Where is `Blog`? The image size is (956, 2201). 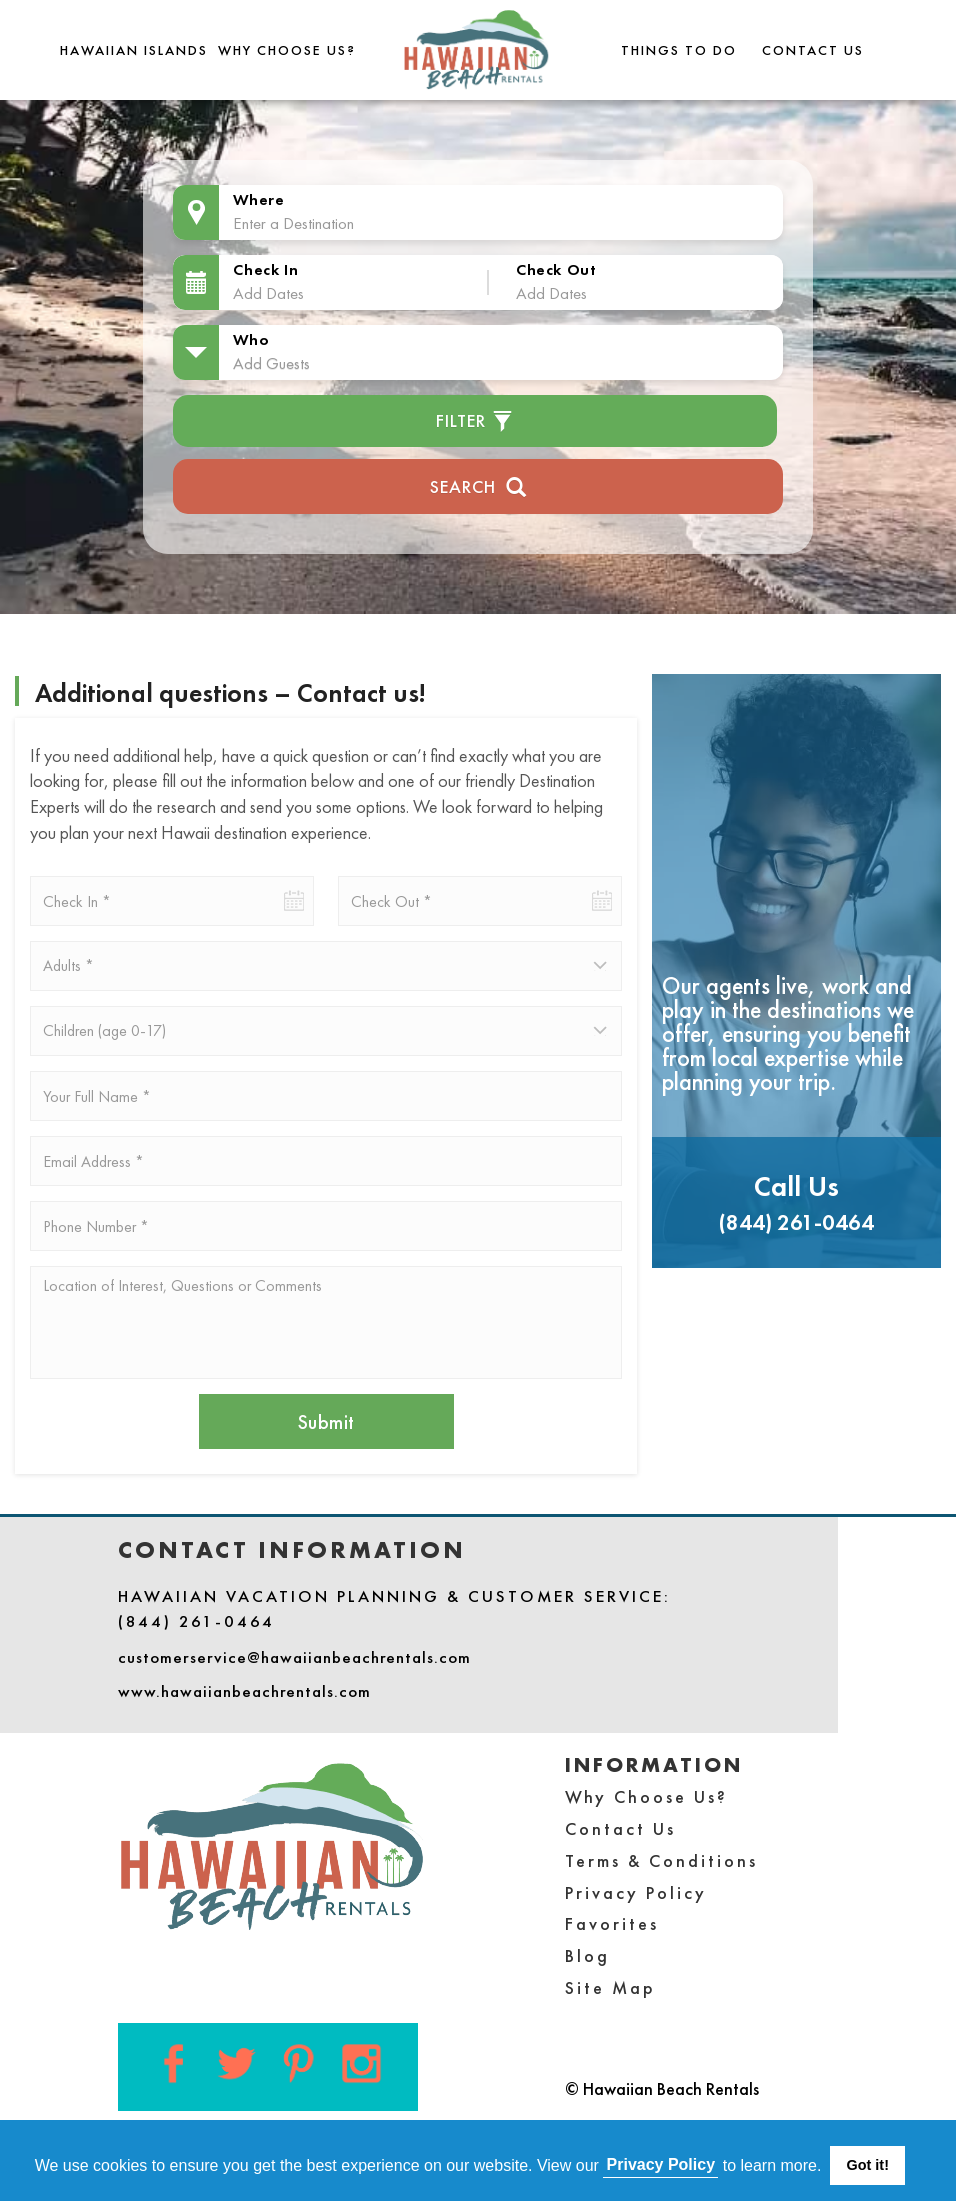 Blog is located at coordinates (587, 1955).